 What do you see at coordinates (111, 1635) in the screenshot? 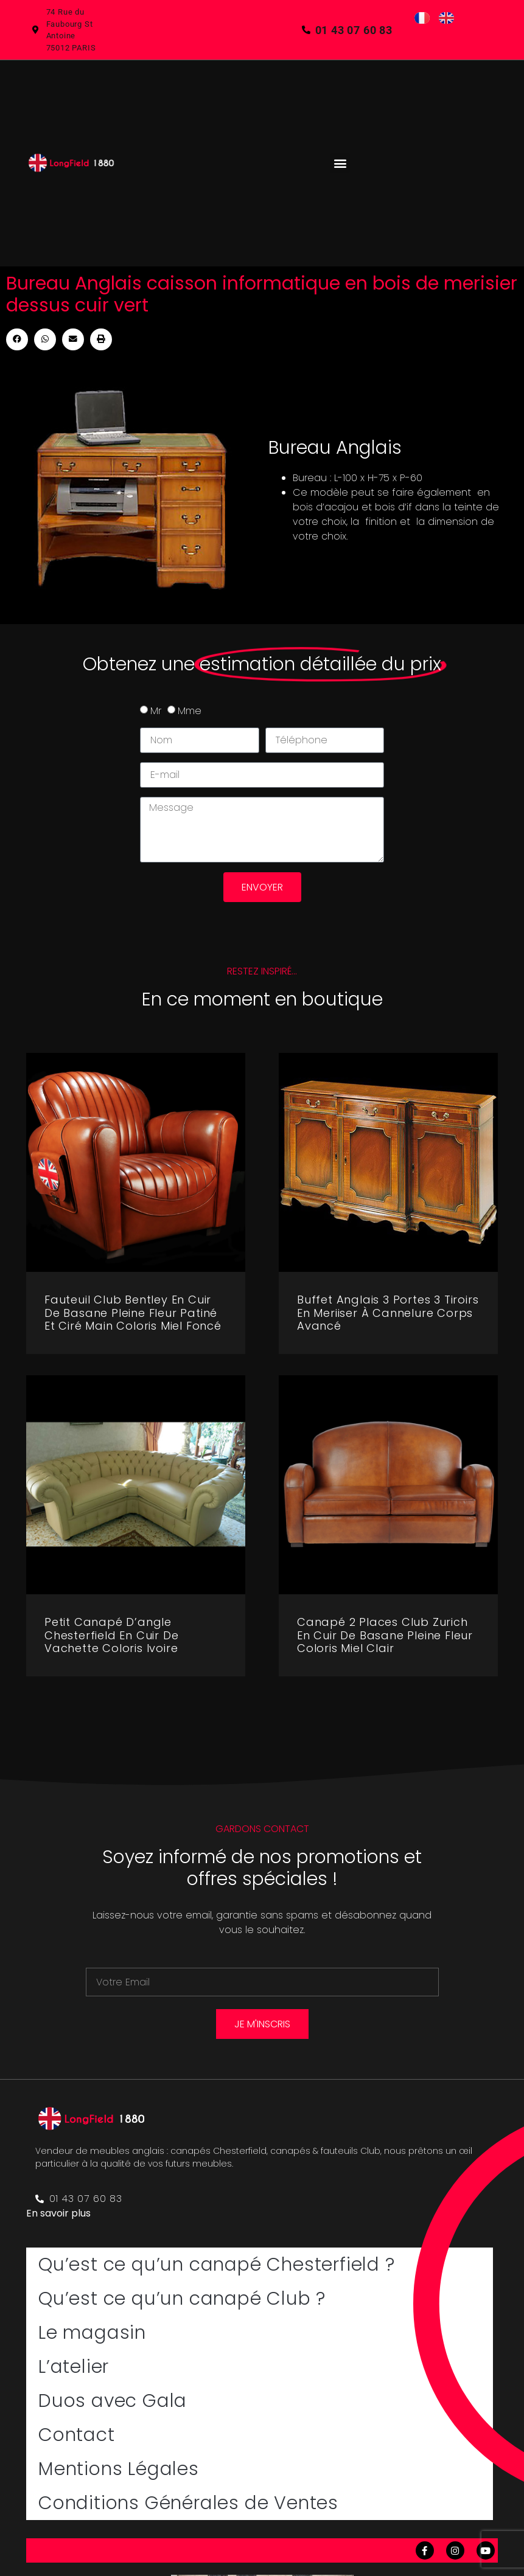
I see `Petit canapé d’angle Chesterfield en cuir de vachette coloris ivoire` at bounding box center [111, 1635].